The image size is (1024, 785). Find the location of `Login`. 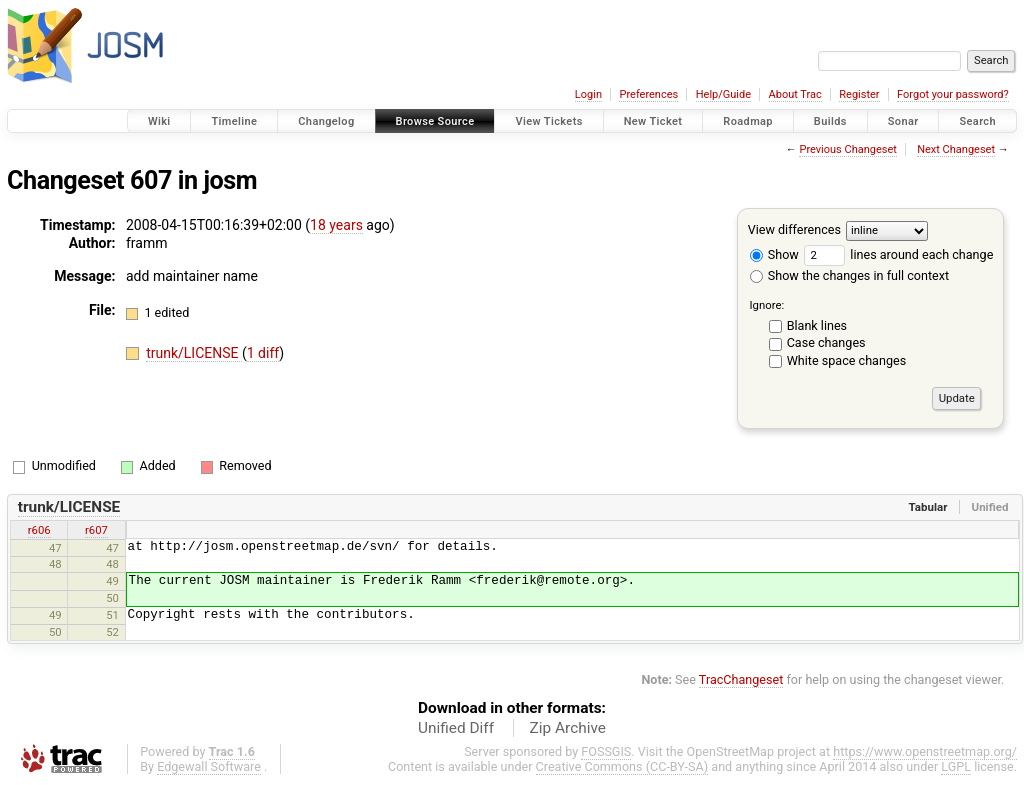

Login is located at coordinates (588, 94).